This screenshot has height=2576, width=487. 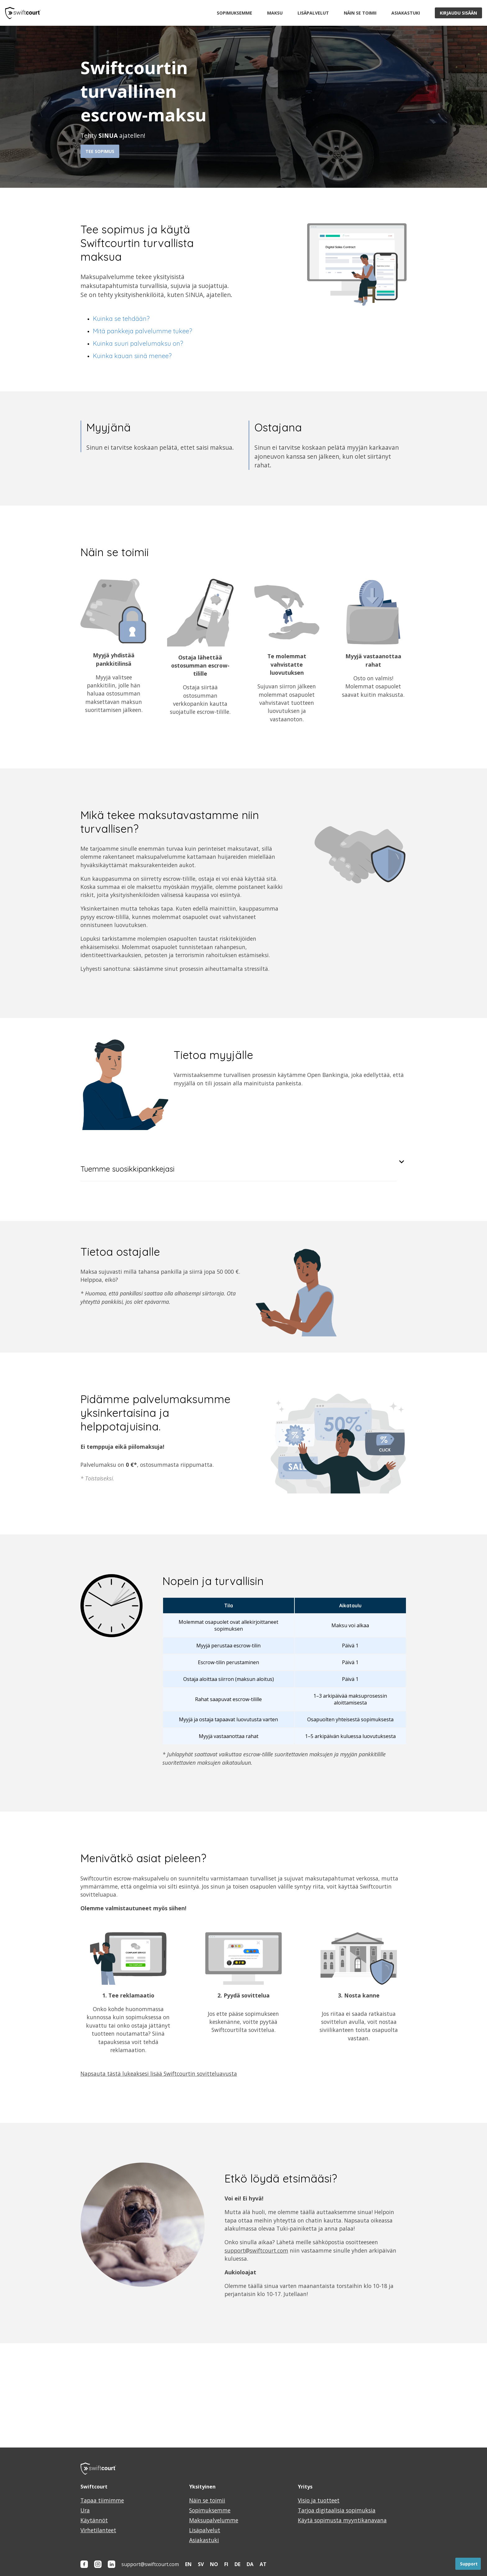 I want to click on Mitä pankkeja palvelumme tukee?, so click(x=142, y=331).